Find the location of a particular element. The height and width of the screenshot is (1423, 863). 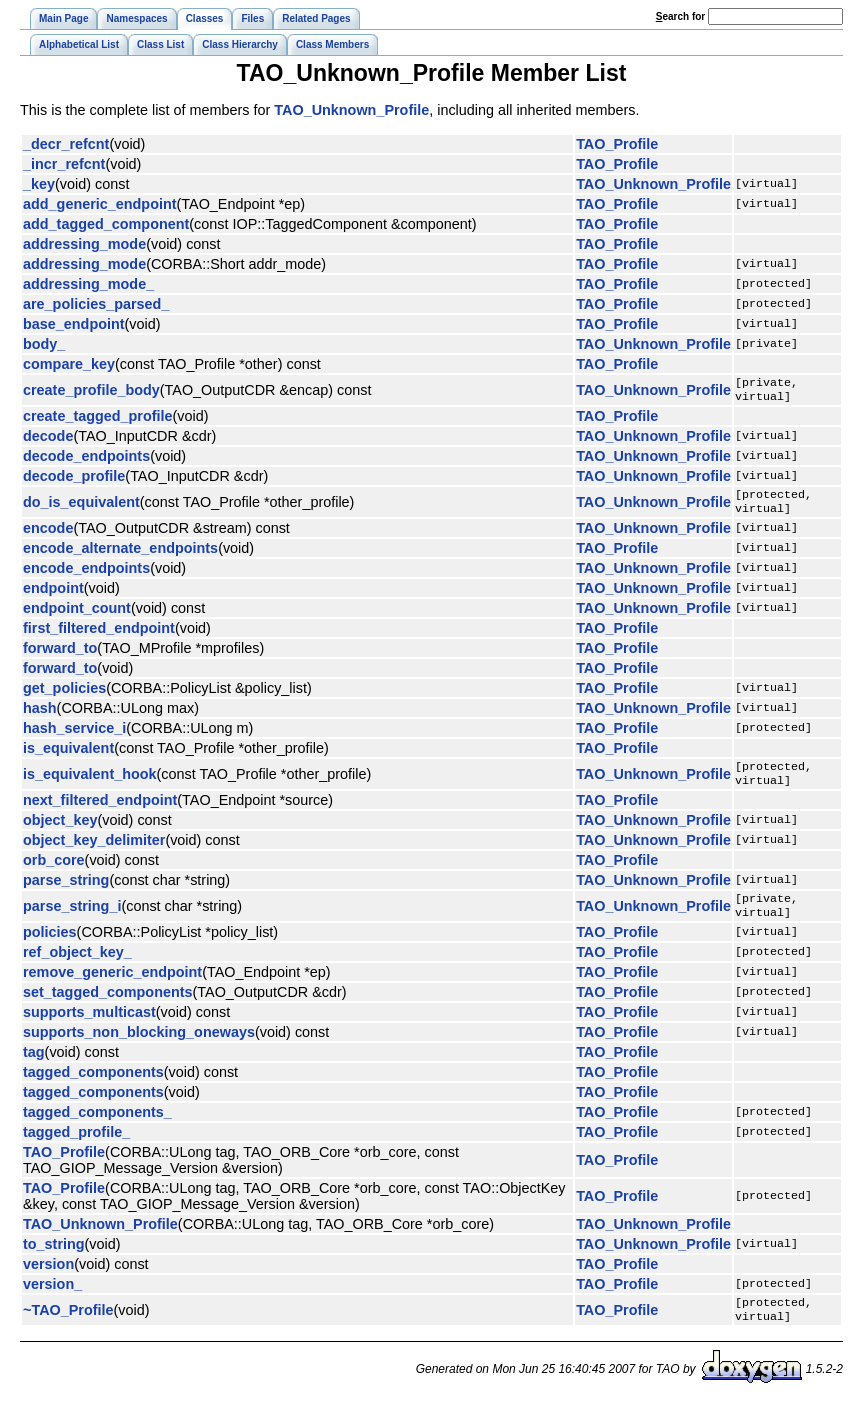

encode_alternate_endpoints is located at coordinates (120, 556).